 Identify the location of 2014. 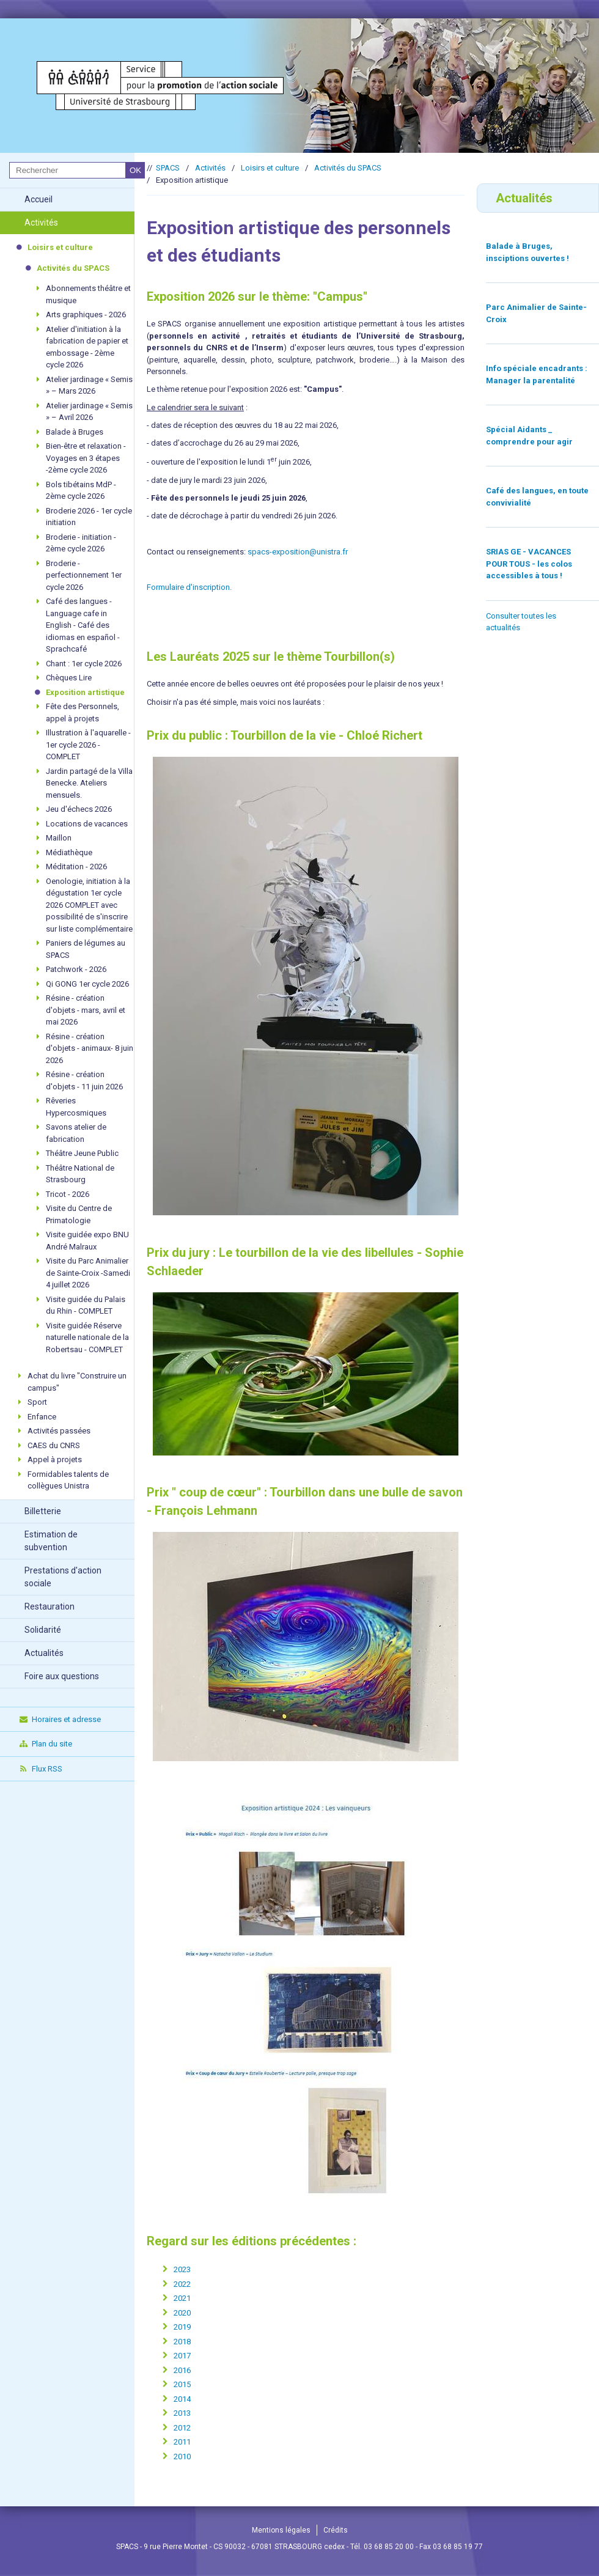
(182, 2399).